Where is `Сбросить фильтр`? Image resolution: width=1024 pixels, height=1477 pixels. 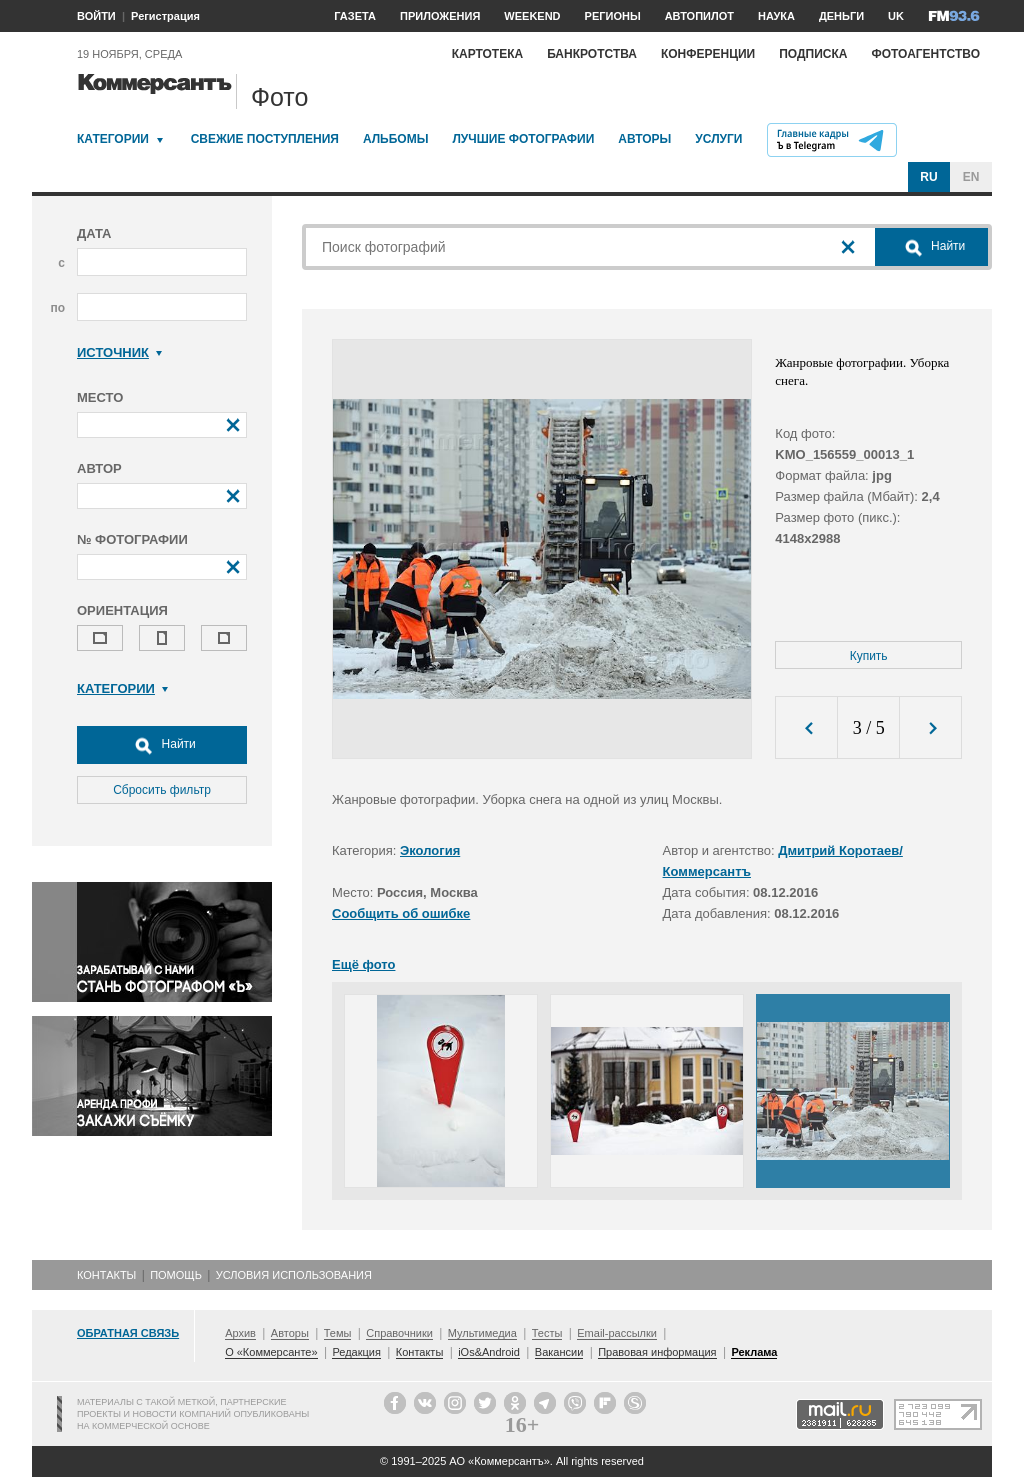
Сбросить фильтр is located at coordinates (162, 790).